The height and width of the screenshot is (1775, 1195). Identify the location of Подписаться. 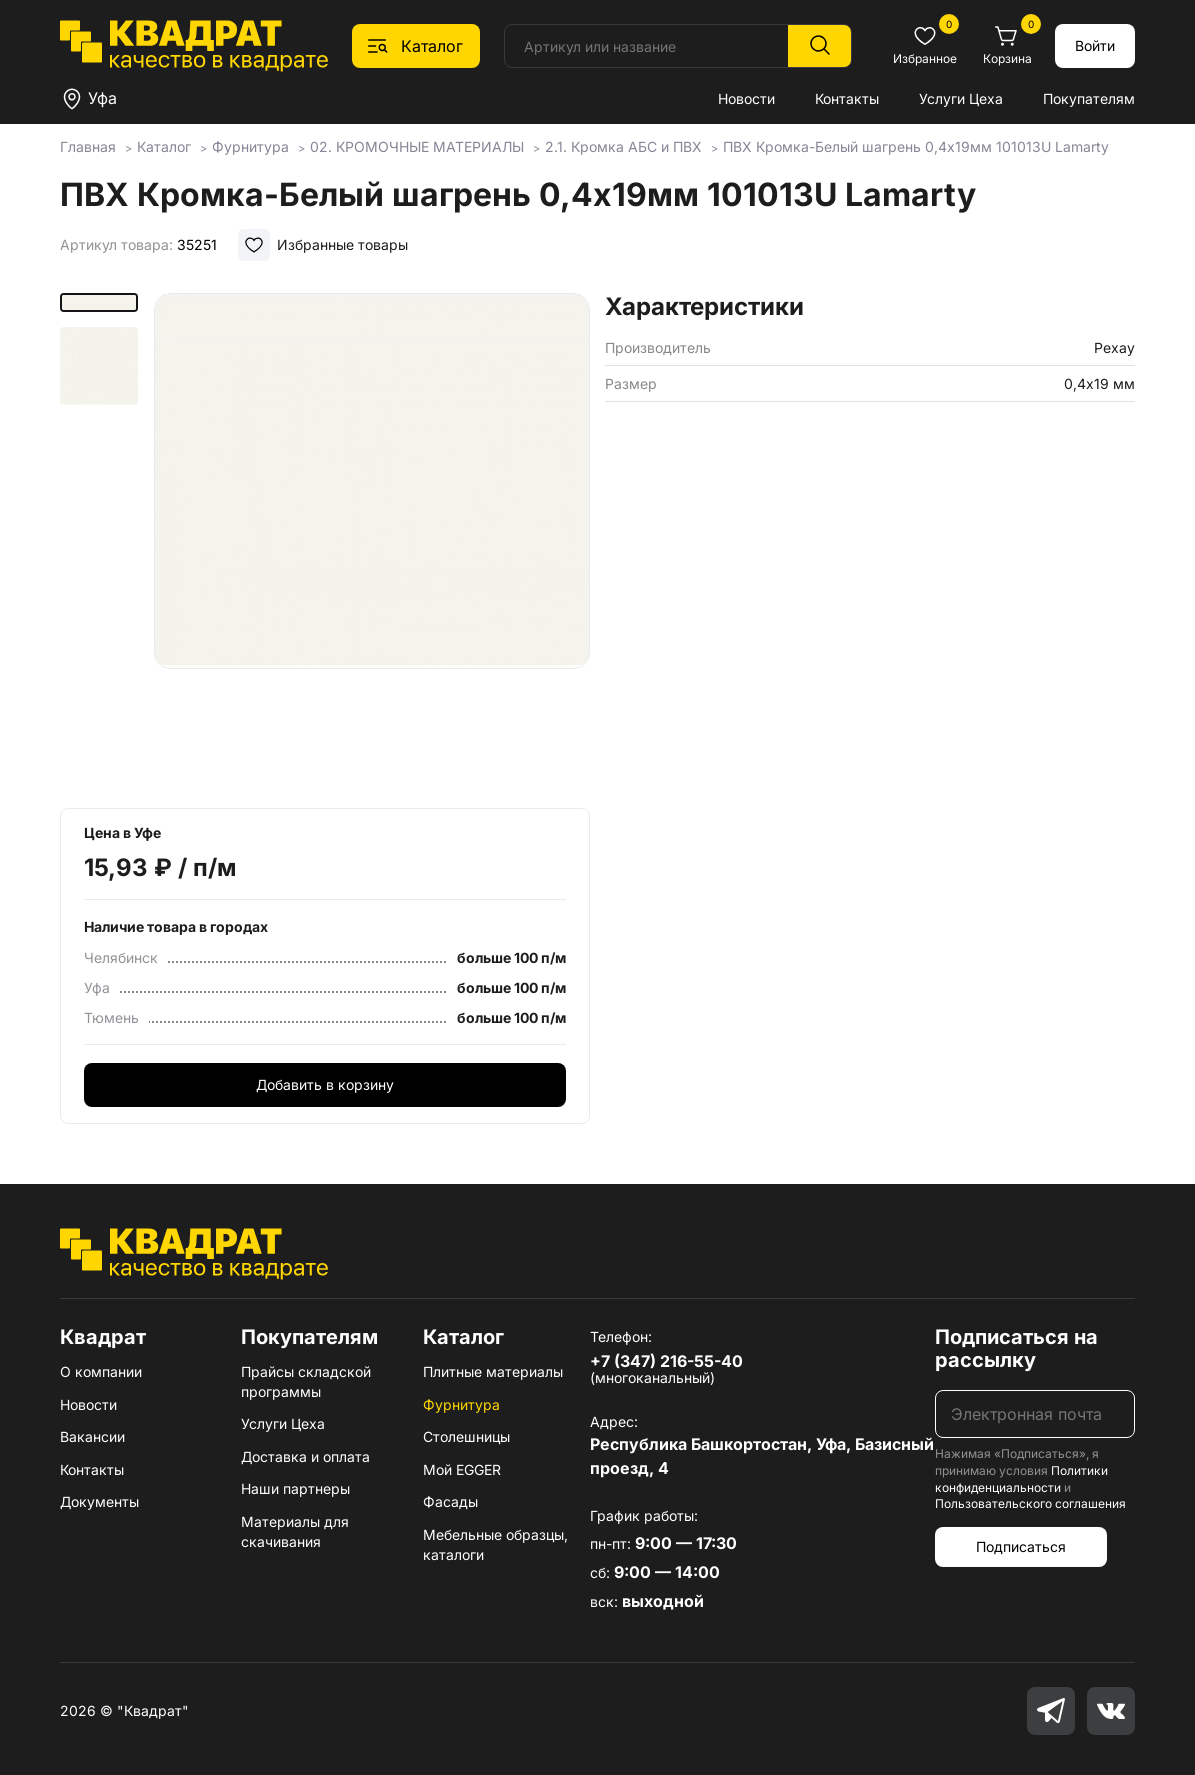
(1021, 1546).